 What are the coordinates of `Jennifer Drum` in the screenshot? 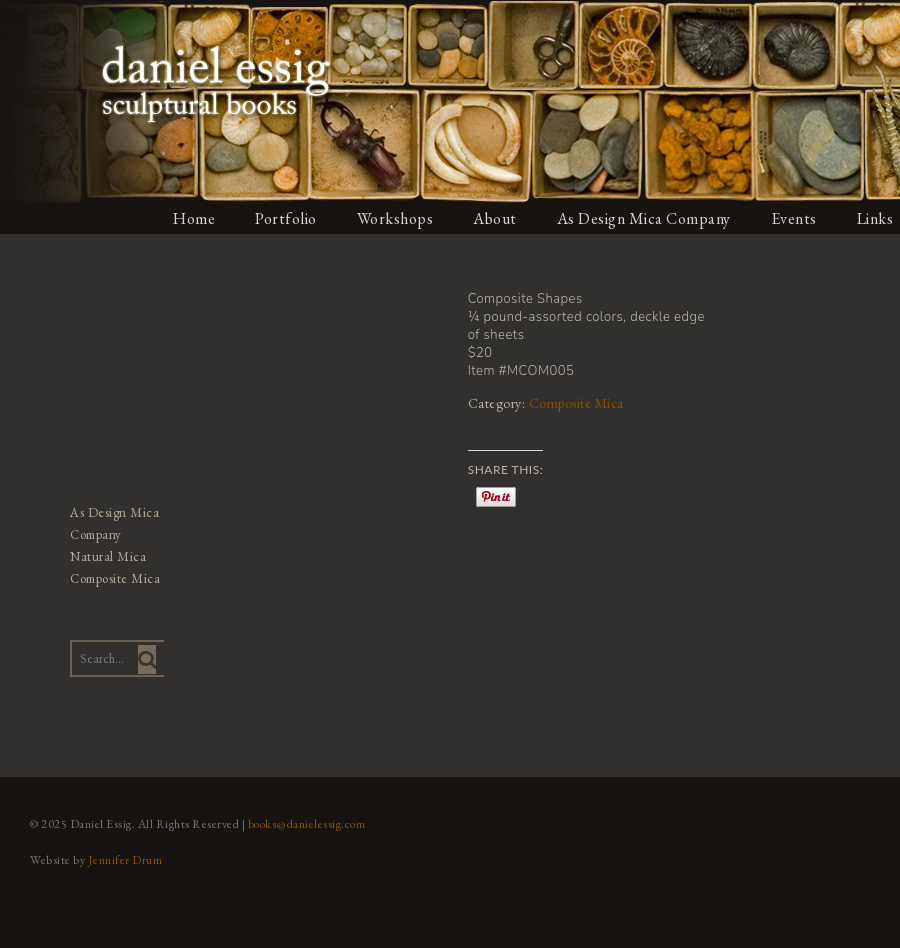 It's located at (125, 860).